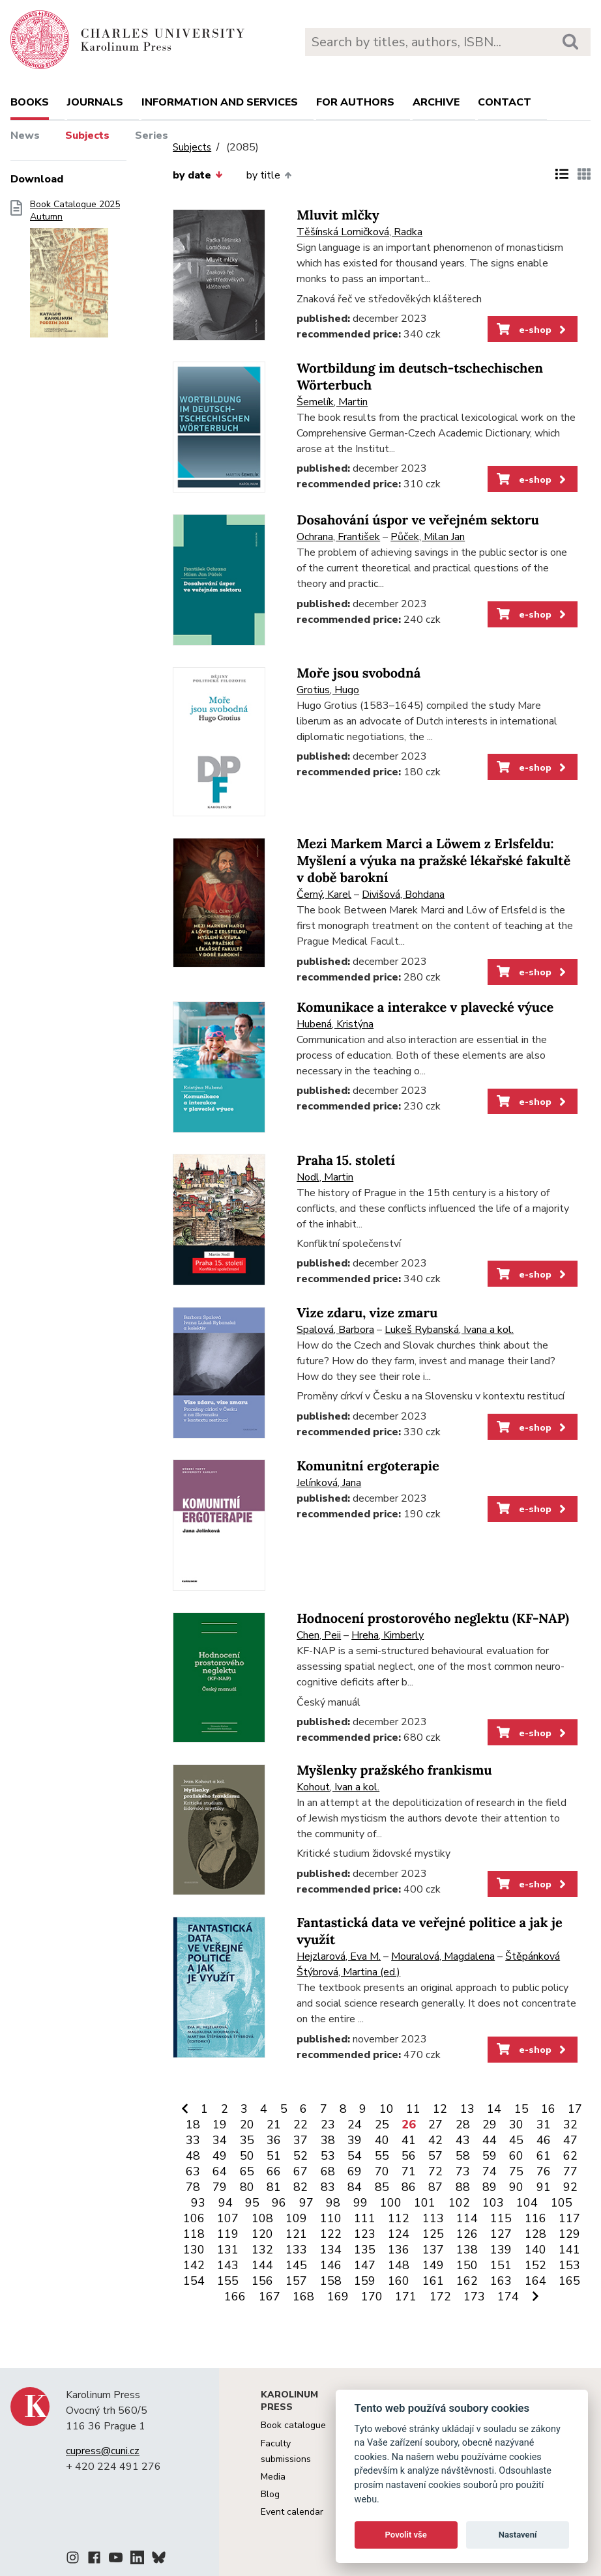 This screenshot has height=2576, width=601. I want to click on 143, so click(228, 2265).